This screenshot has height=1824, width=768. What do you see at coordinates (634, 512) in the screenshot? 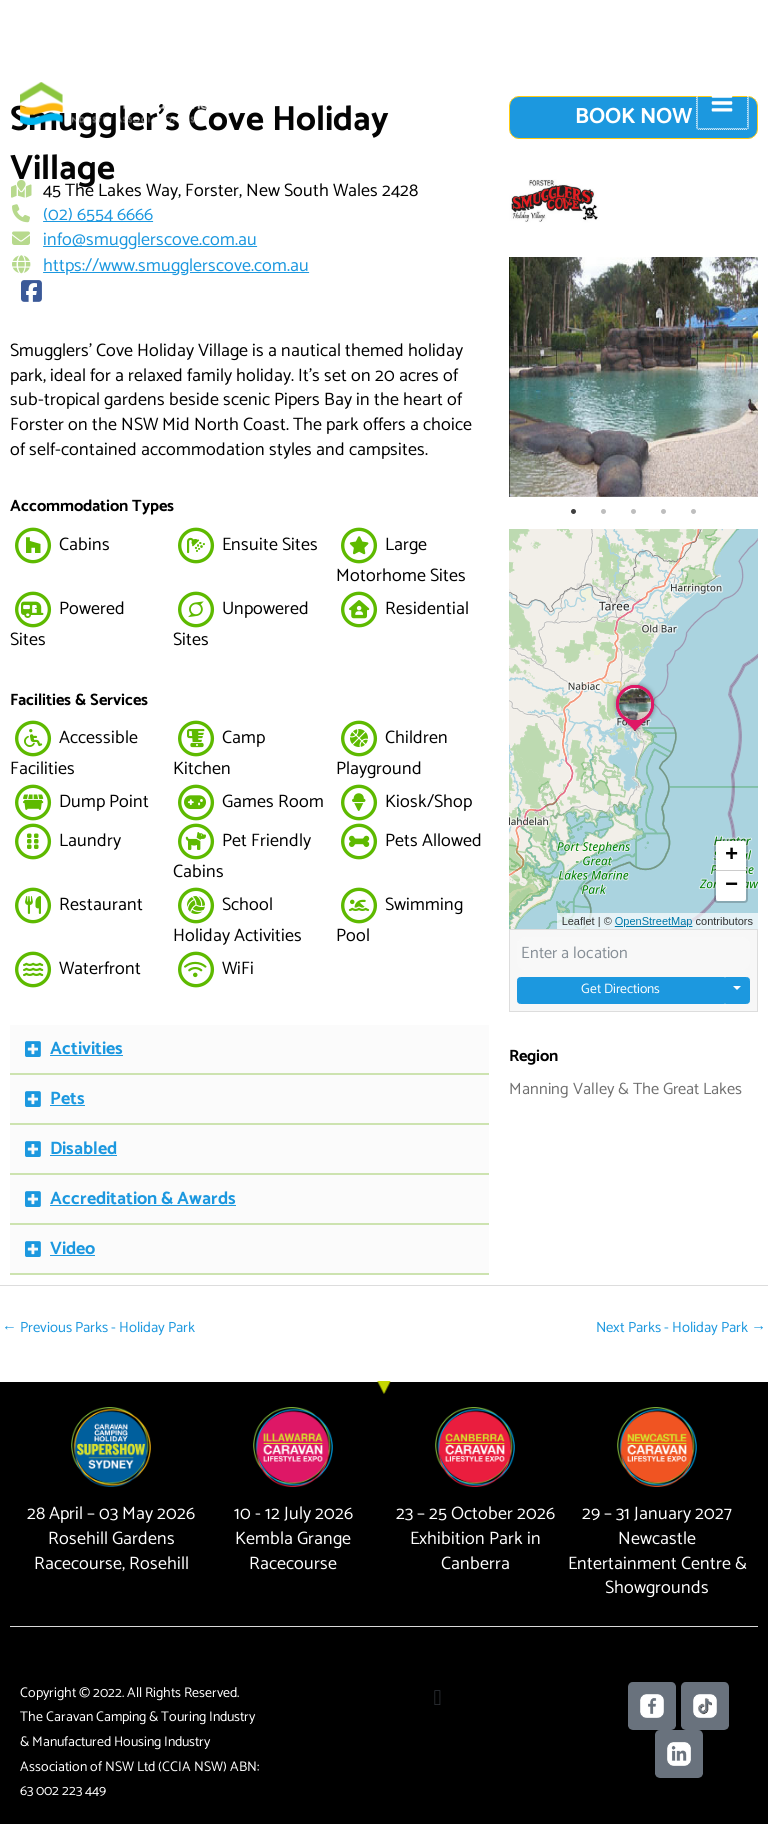
I see `3 [tab]` at bounding box center [634, 512].